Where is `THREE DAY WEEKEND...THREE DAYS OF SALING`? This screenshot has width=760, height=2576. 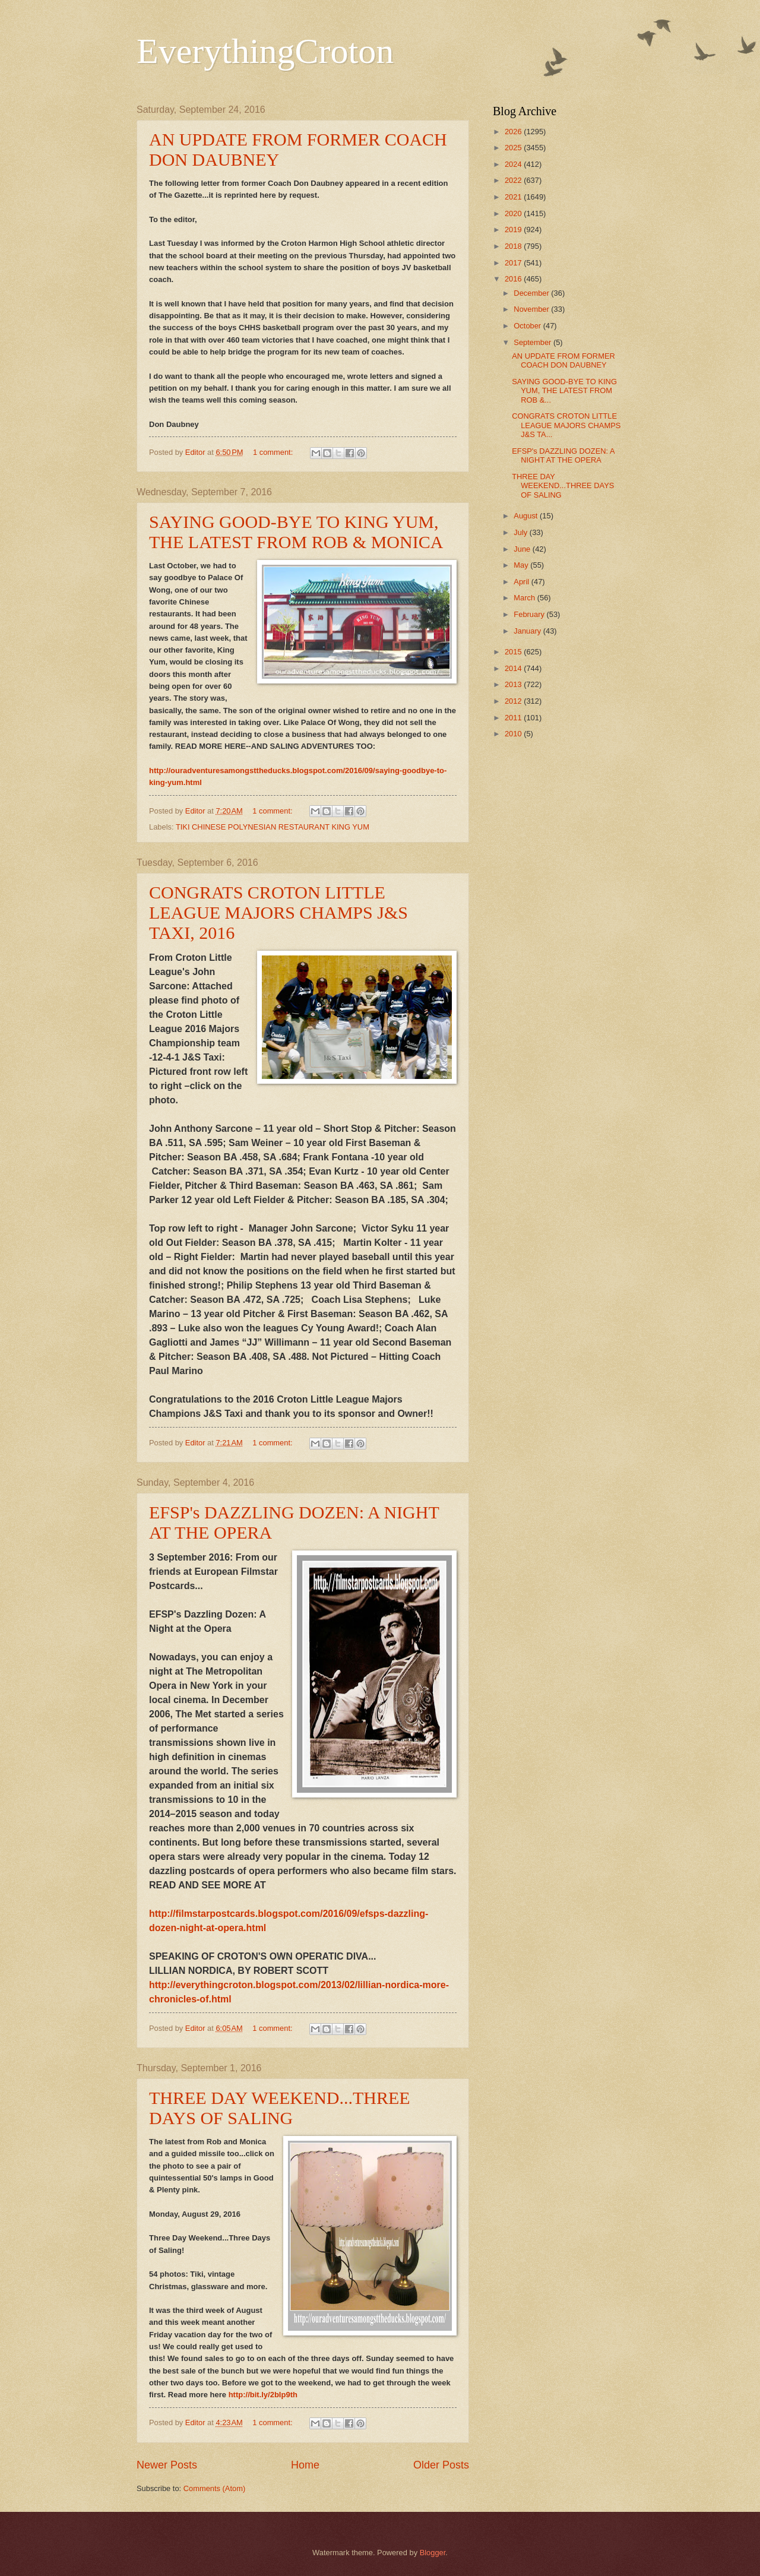 THREE DAY WEEKEND...THREE DAYS OF SALING is located at coordinates (279, 2108).